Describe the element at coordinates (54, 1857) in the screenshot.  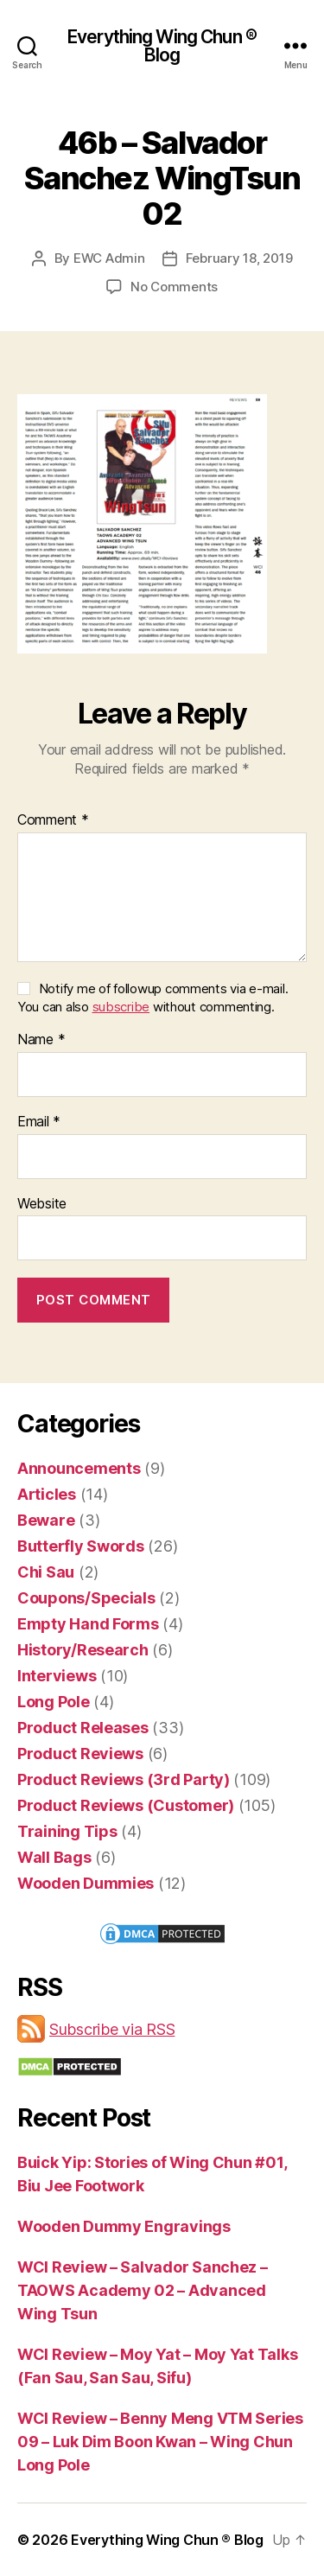
I see `Wall Bags` at that location.